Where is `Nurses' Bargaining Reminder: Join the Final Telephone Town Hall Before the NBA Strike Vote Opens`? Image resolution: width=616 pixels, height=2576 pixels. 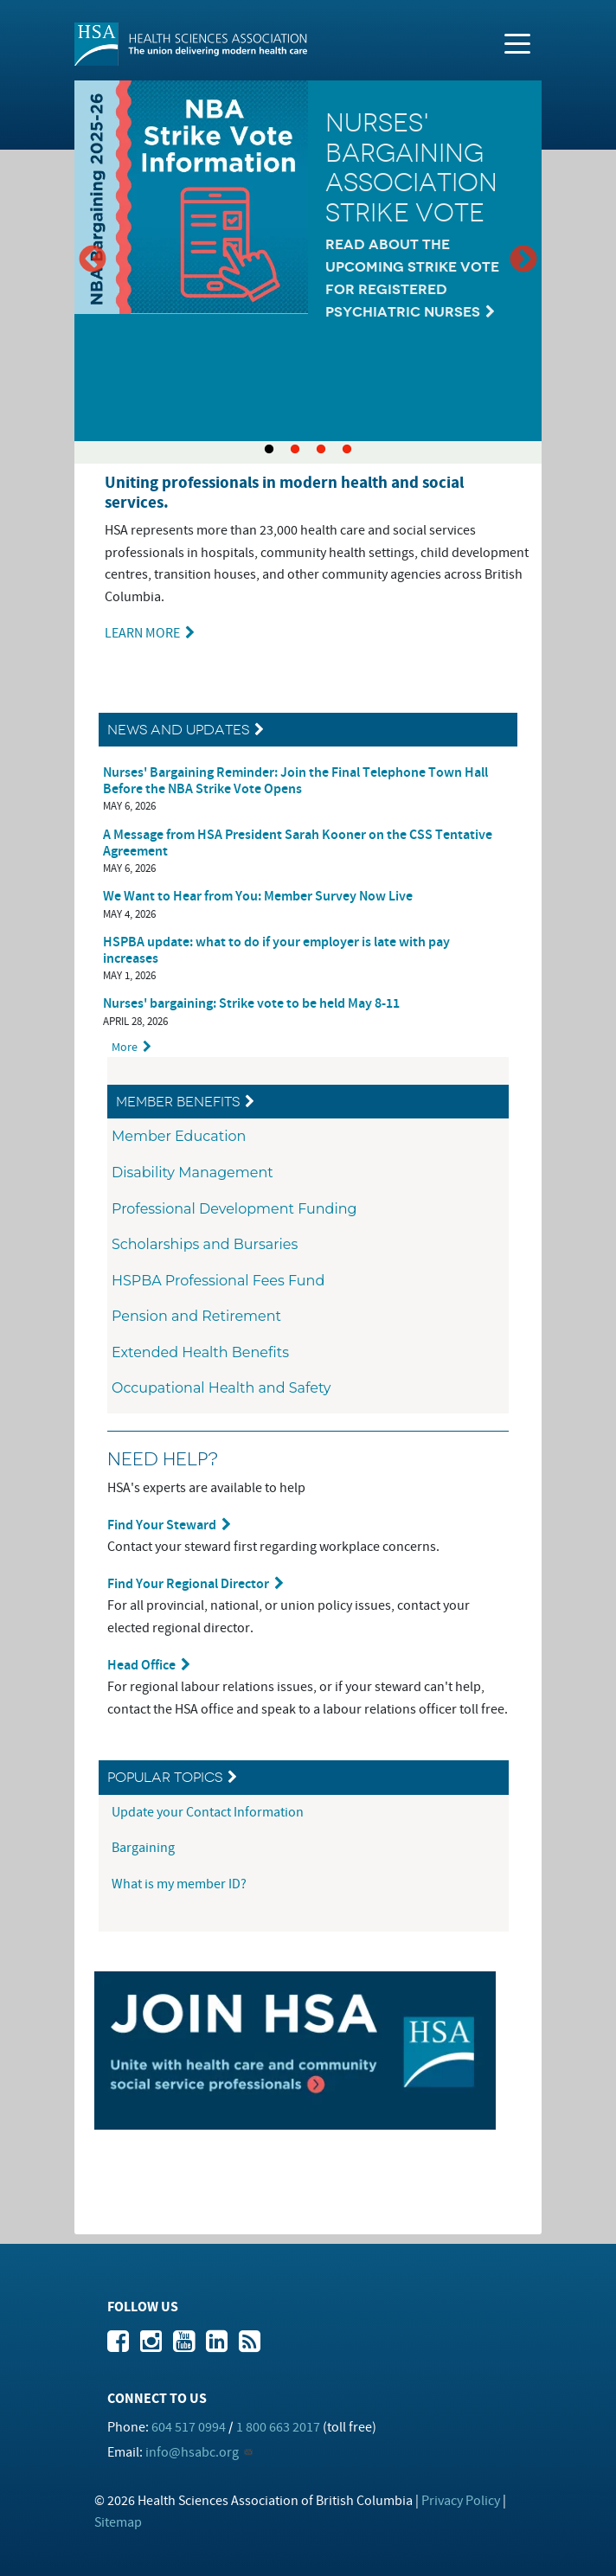 Nurses' Bargaining Reminder: Join the Final Telephone Town Hall Before the NBA Strike Vote Opens is located at coordinates (295, 781).